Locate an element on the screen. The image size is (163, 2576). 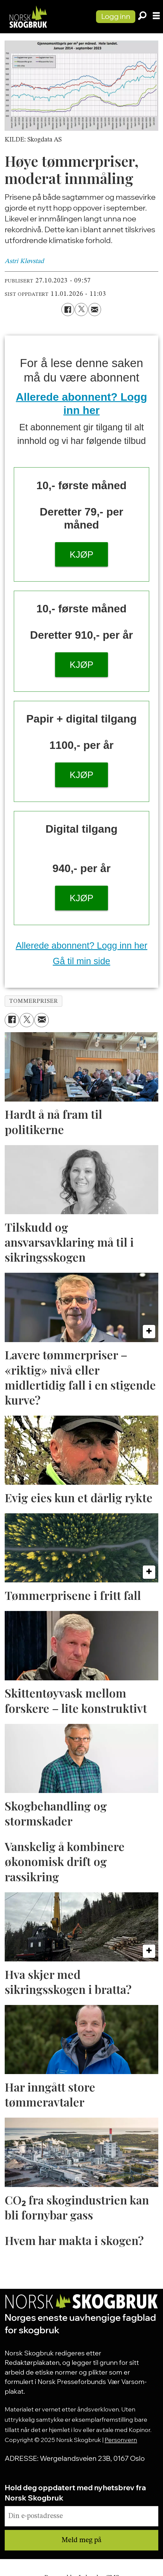
[Søk] is located at coordinates (142, 16).